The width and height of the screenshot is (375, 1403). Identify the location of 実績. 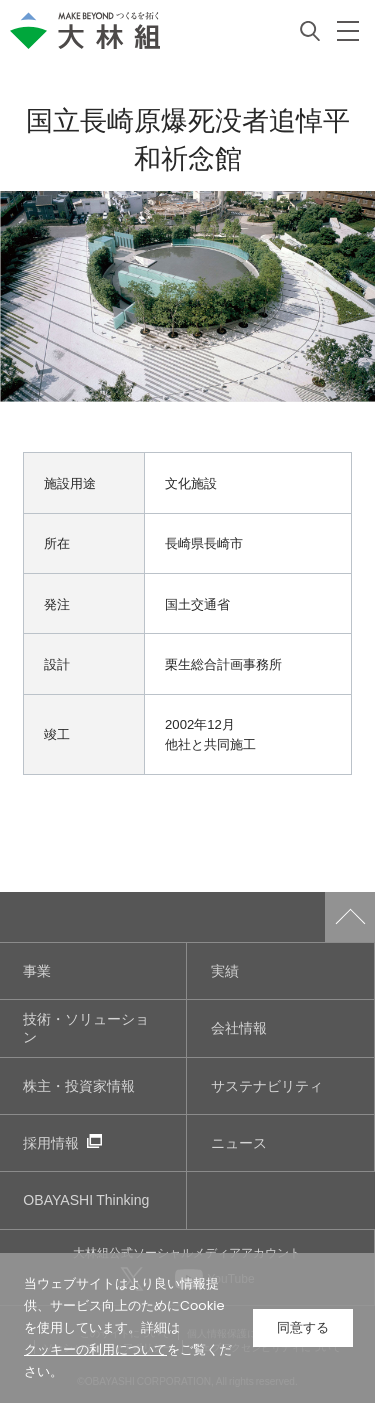
(225, 970).